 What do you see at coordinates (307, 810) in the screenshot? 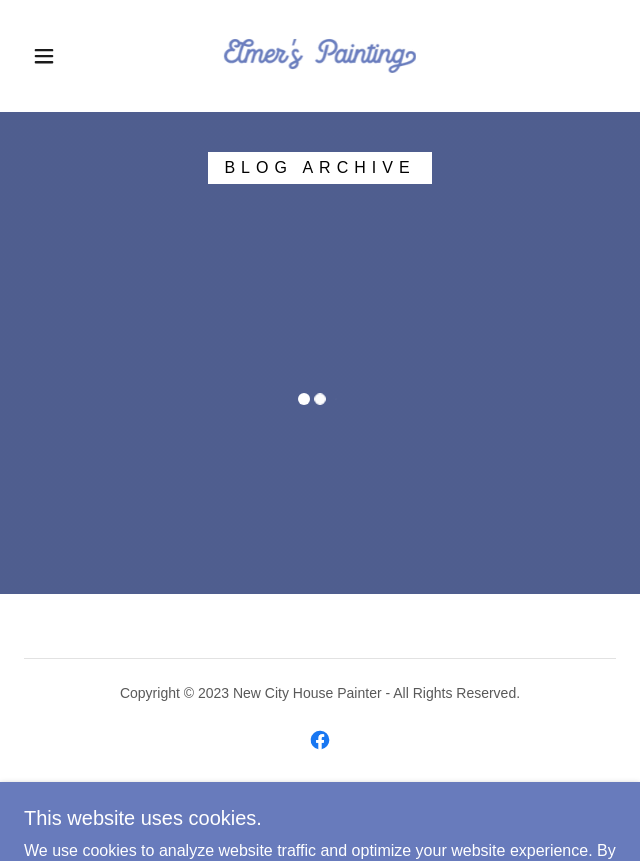
I see `GoDaddy [link]` at bounding box center [307, 810].